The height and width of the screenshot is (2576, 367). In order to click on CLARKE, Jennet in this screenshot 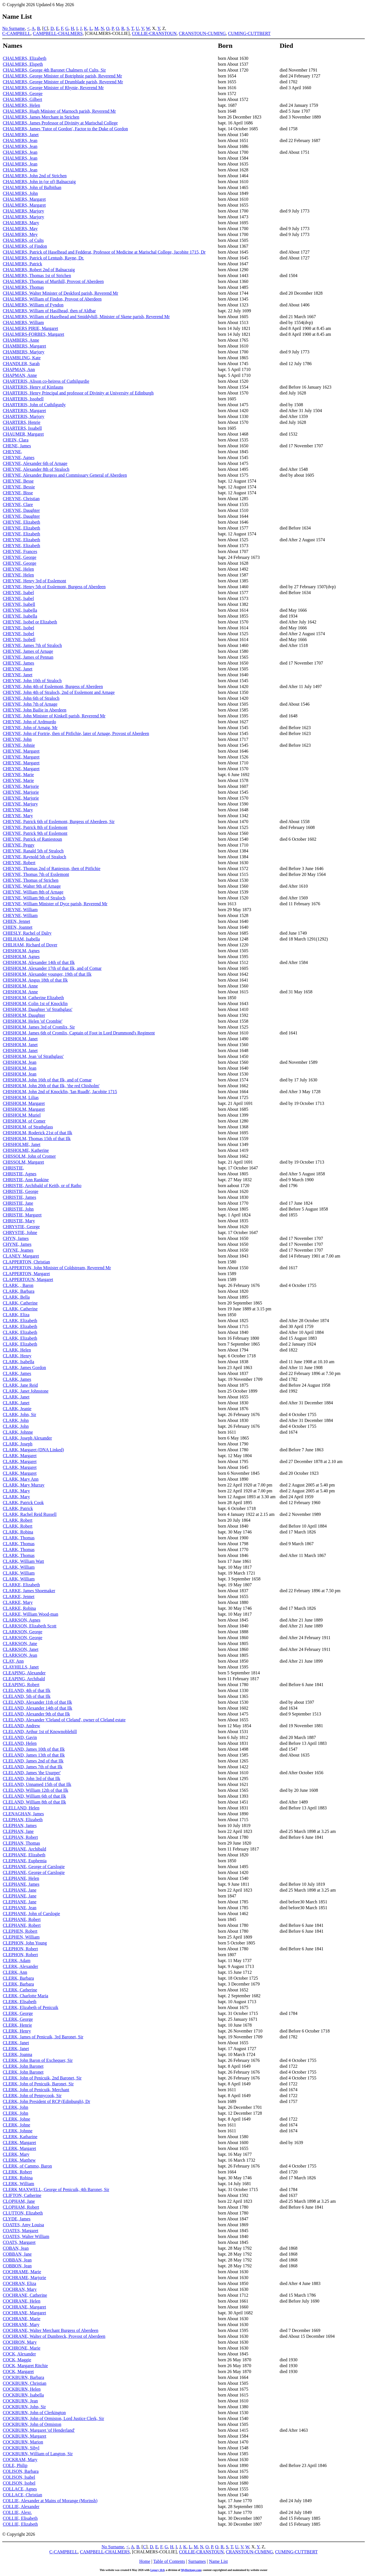, I will do `click(18, 1596)`.